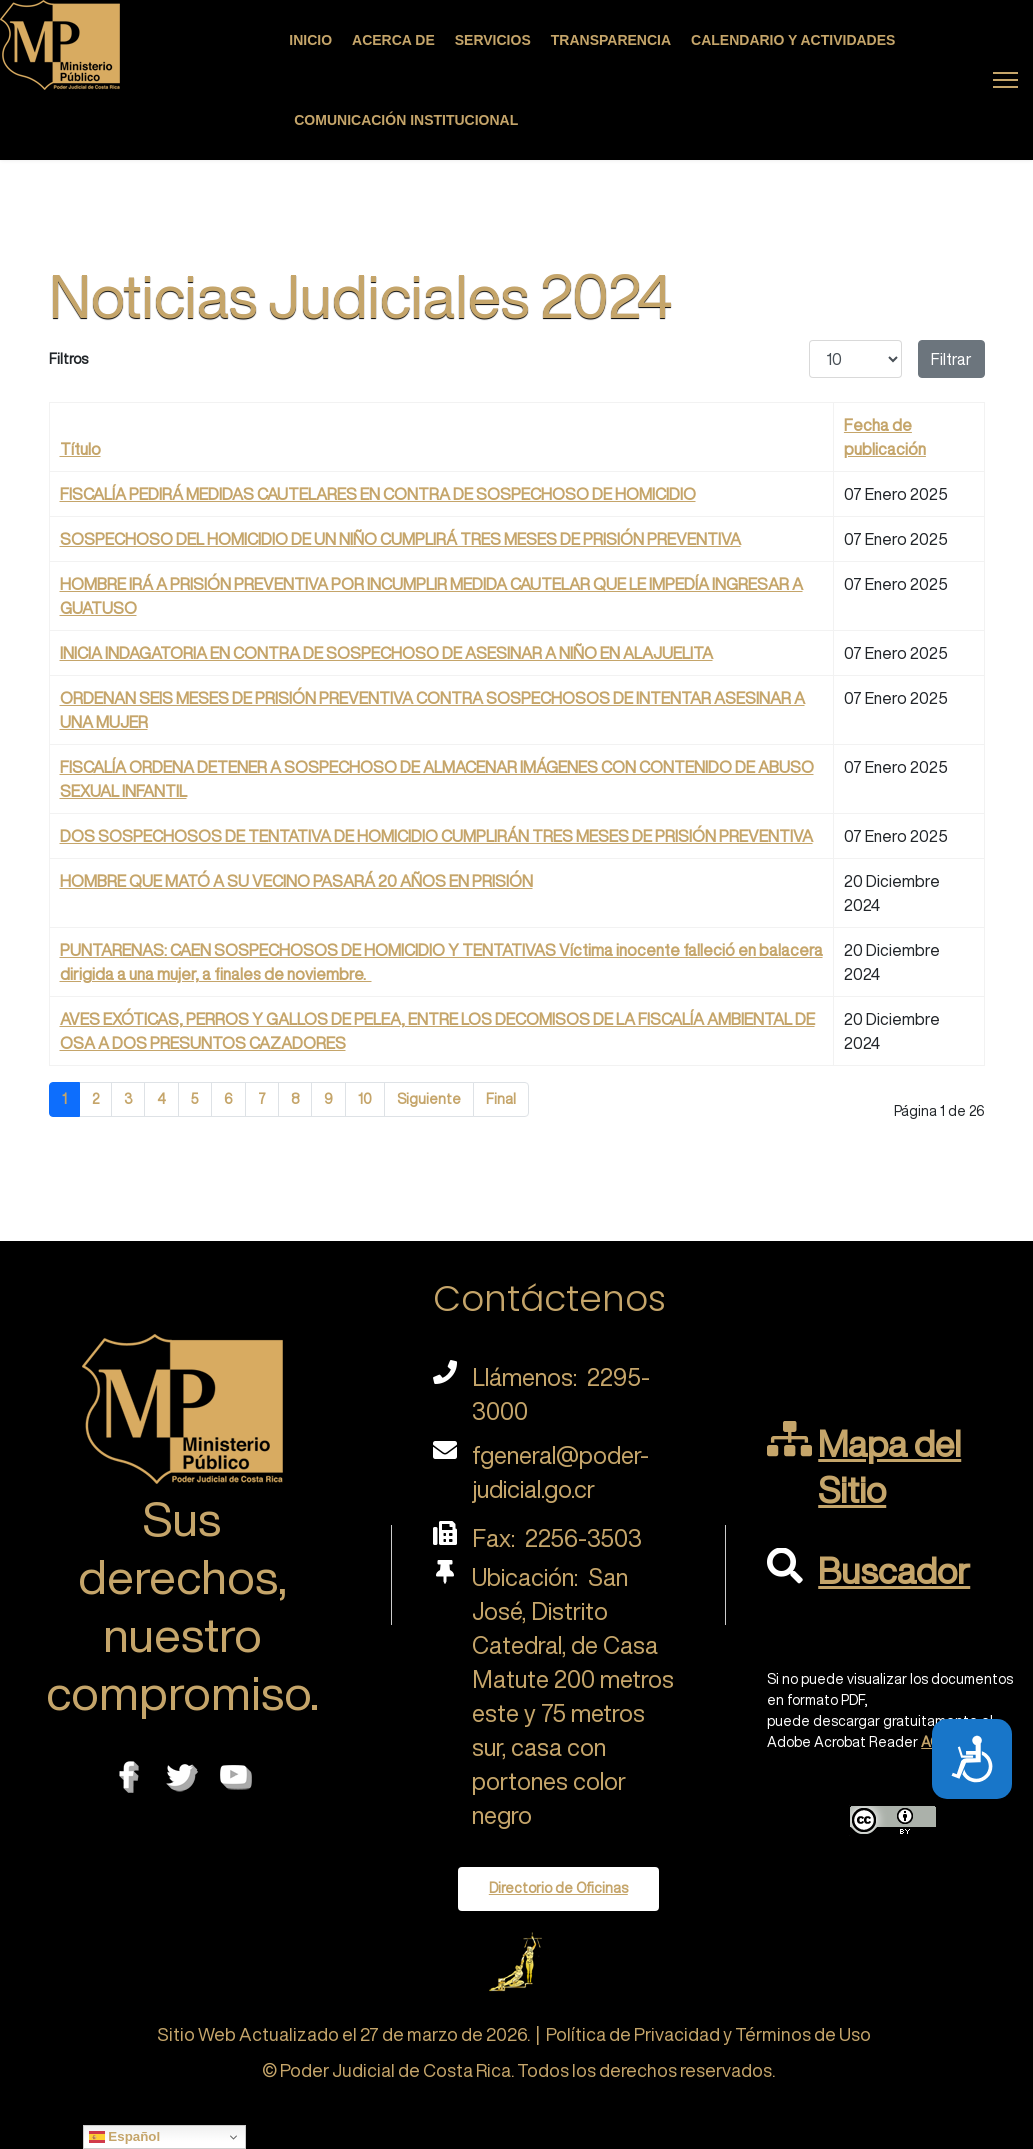 The image size is (1033, 2149). What do you see at coordinates (406, 120) in the screenshot?
I see `Comunicación Institucional` at bounding box center [406, 120].